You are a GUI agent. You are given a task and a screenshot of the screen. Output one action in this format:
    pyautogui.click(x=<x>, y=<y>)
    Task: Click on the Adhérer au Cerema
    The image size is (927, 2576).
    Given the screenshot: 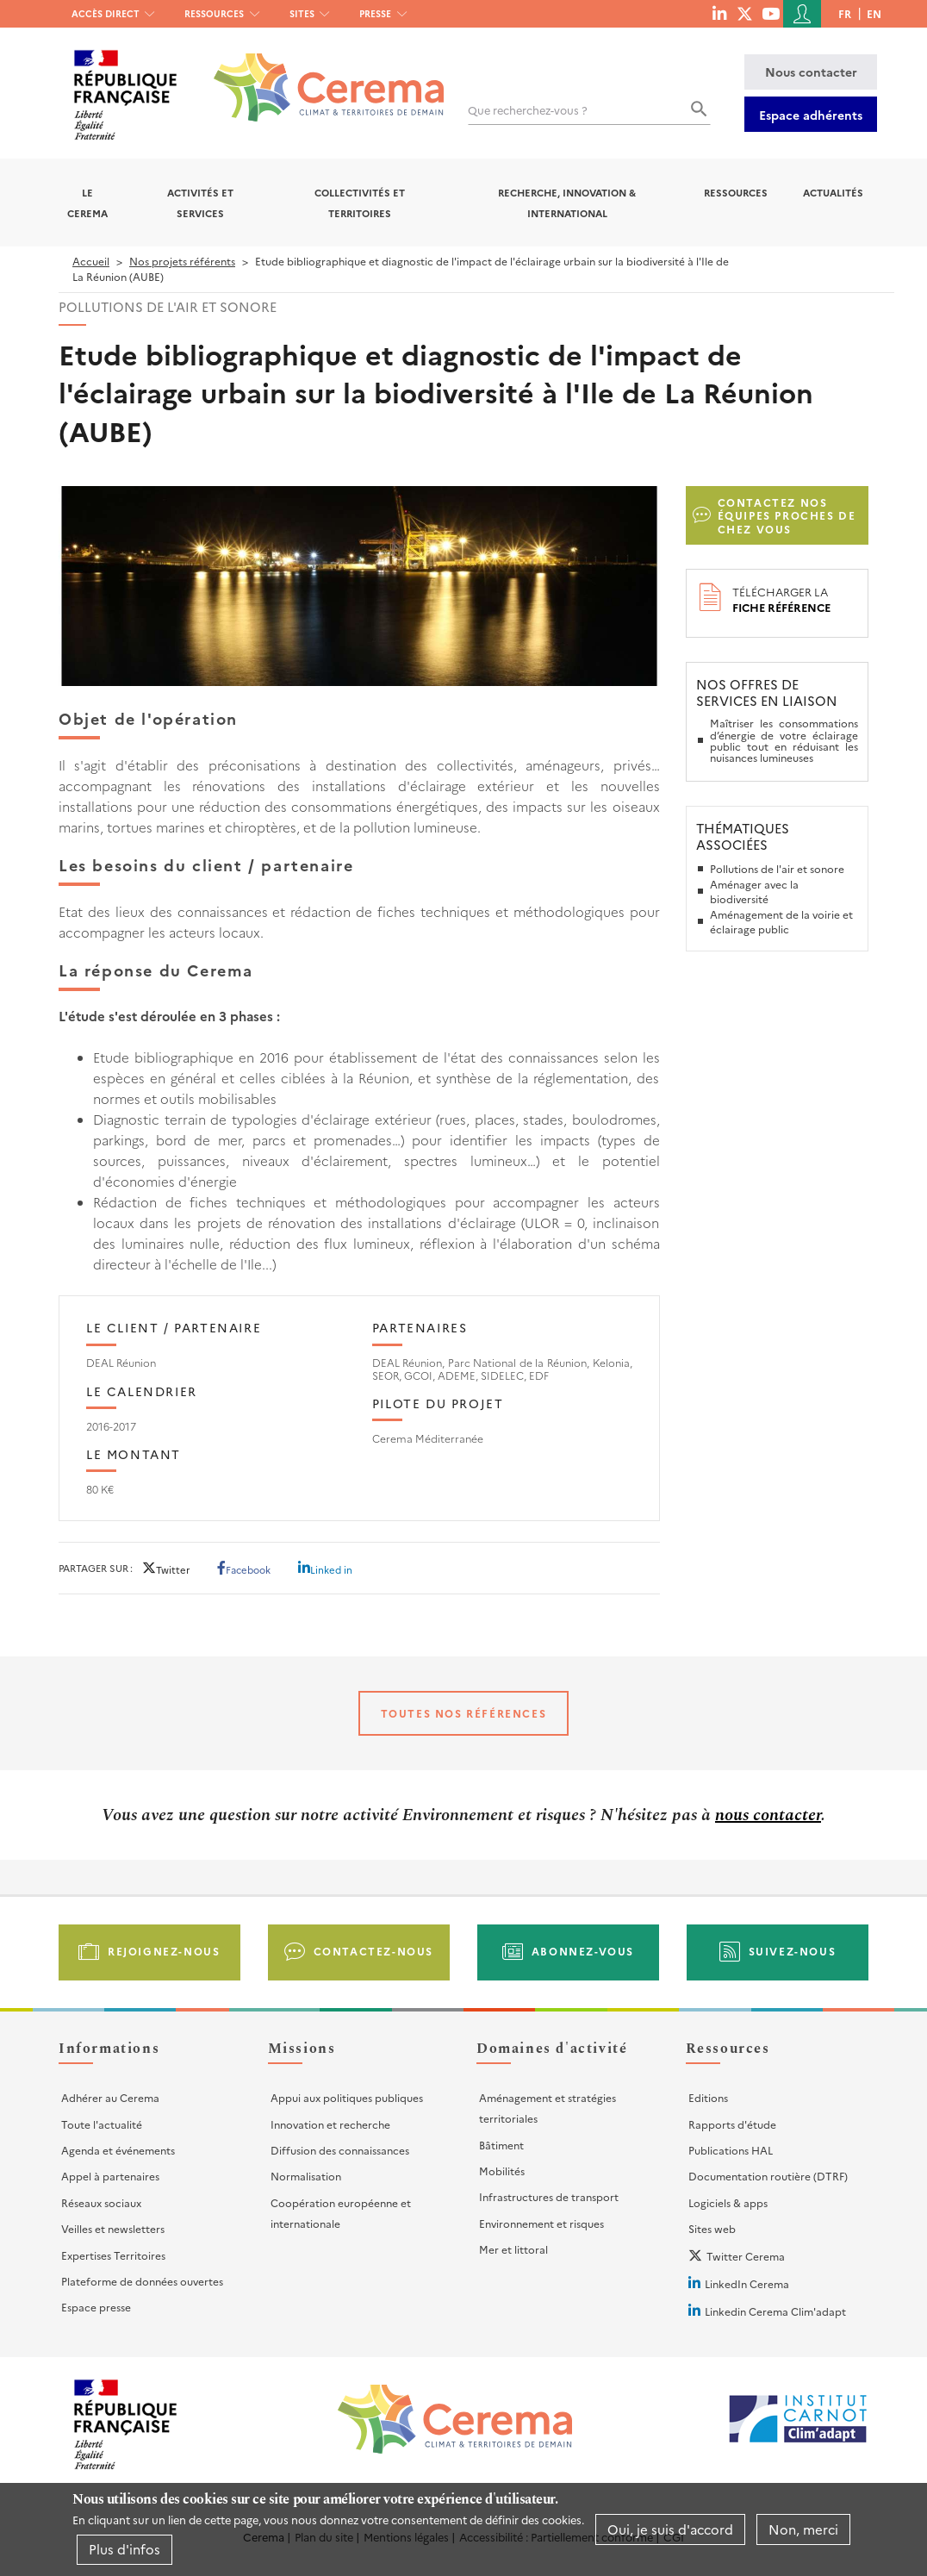 What is the action you would take?
    pyautogui.click(x=110, y=2097)
    